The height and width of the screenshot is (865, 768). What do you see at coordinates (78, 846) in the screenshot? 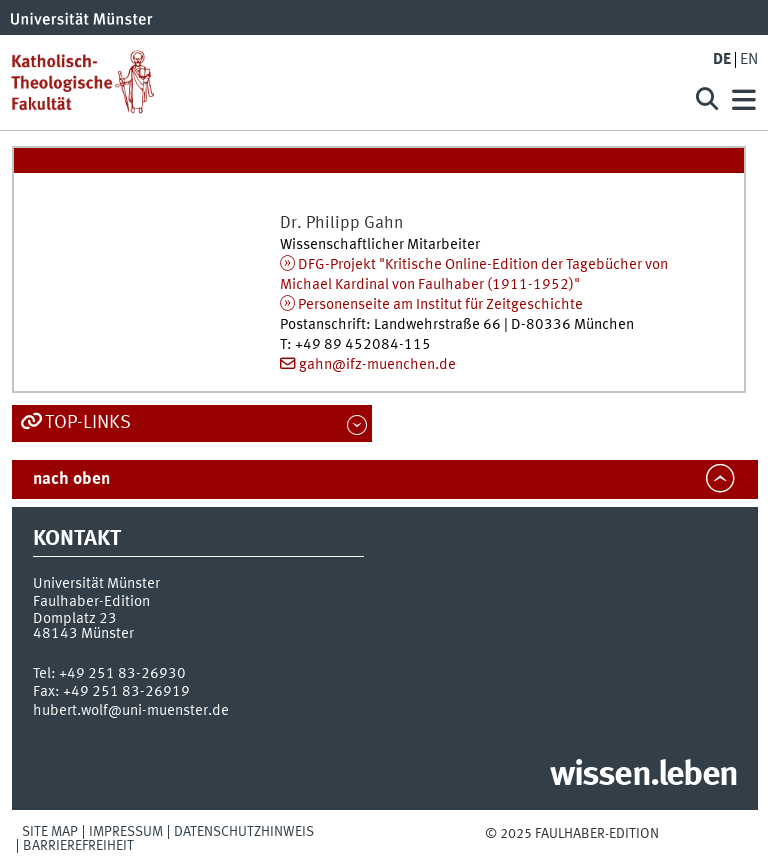
I see `Barrierefreiheit` at bounding box center [78, 846].